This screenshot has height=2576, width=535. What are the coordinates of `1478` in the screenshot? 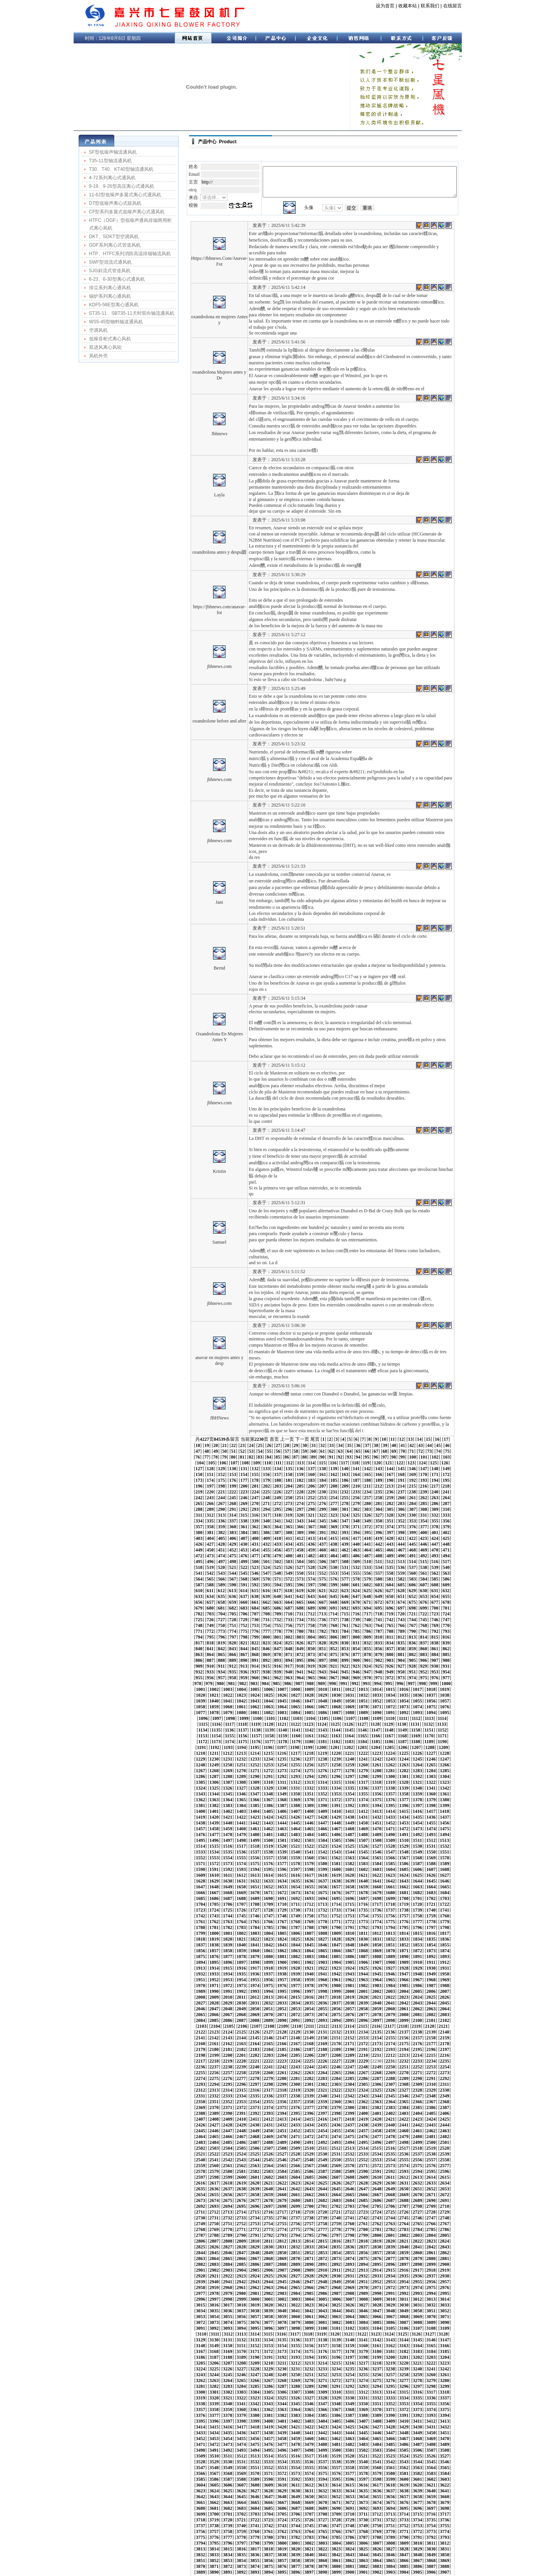 It's located at (254, 1775).